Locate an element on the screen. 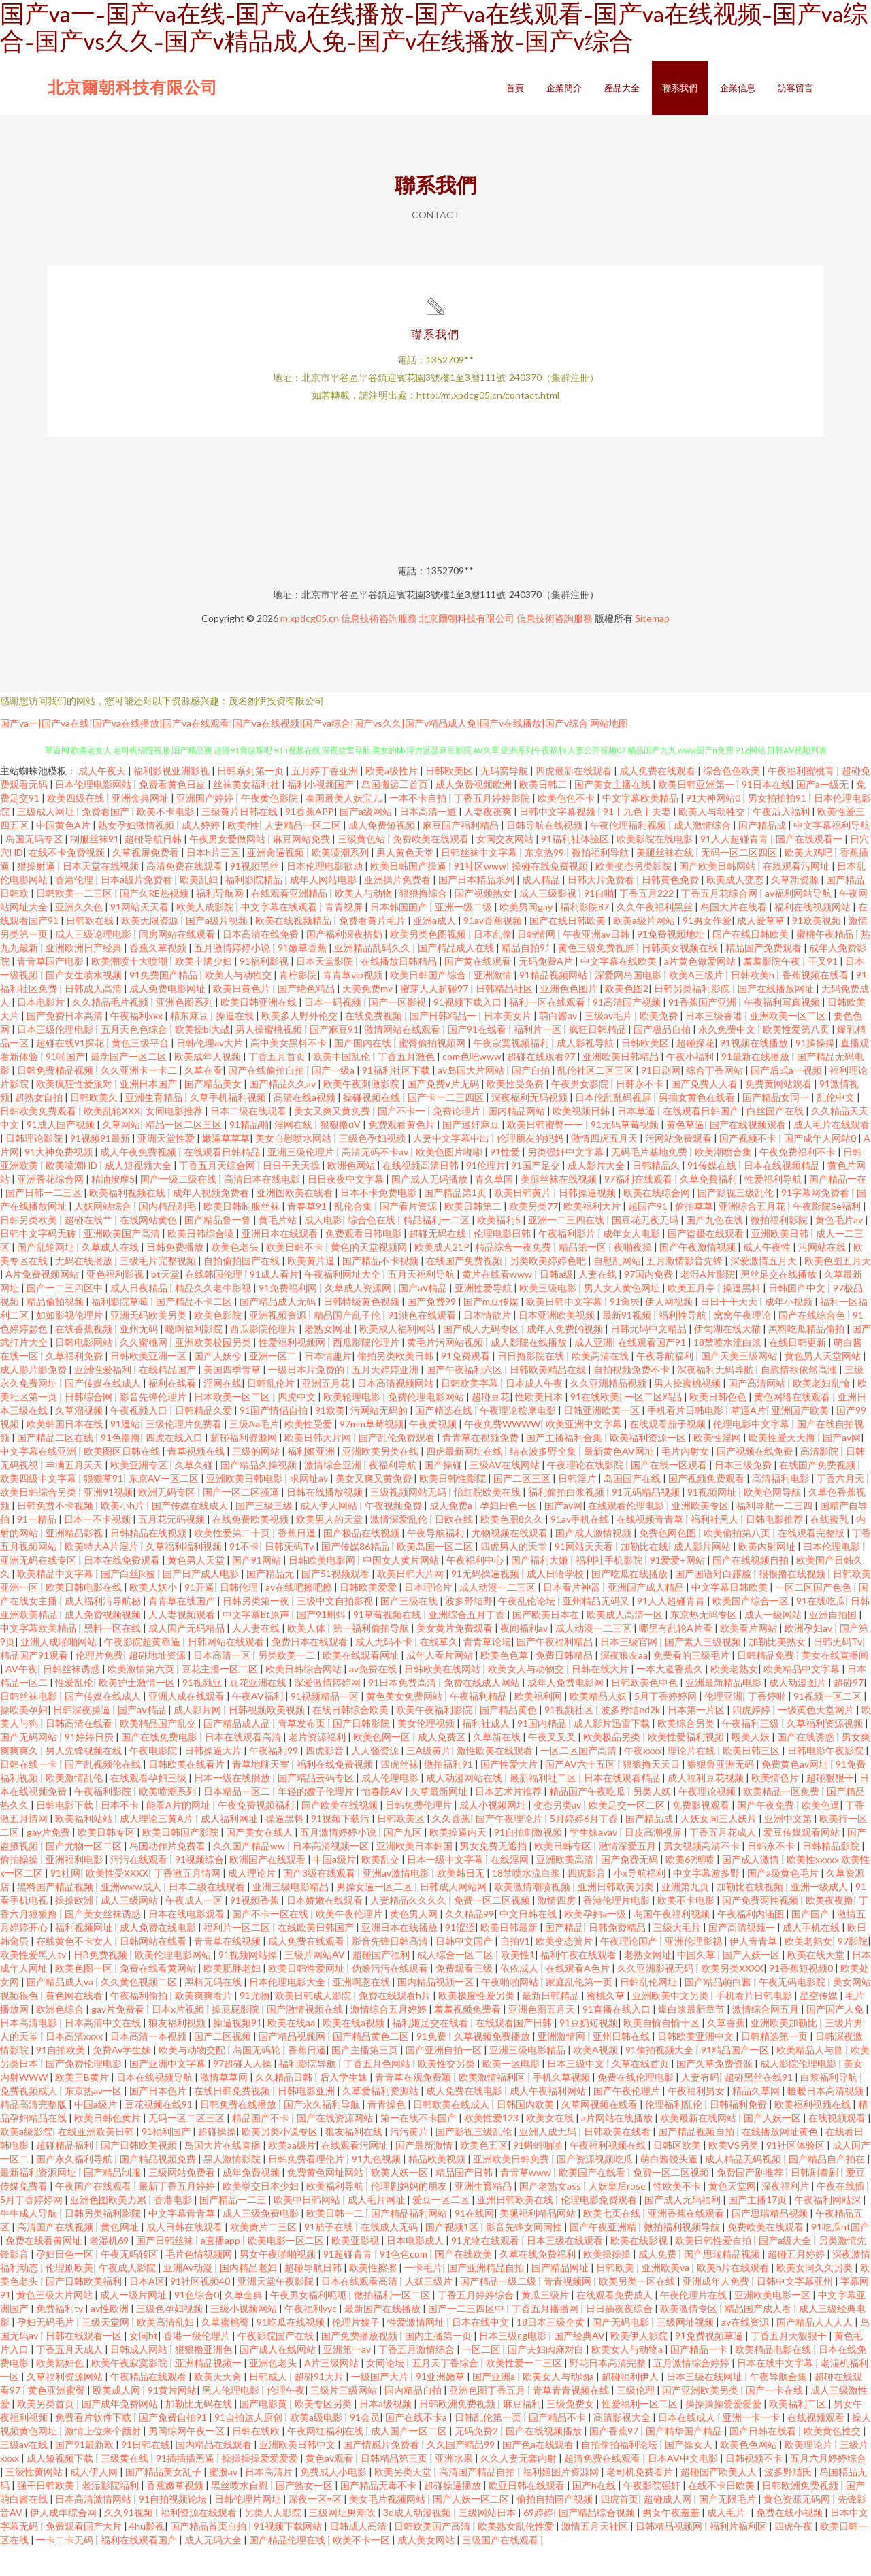  福利片一区 is located at coordinates (538, 1058).